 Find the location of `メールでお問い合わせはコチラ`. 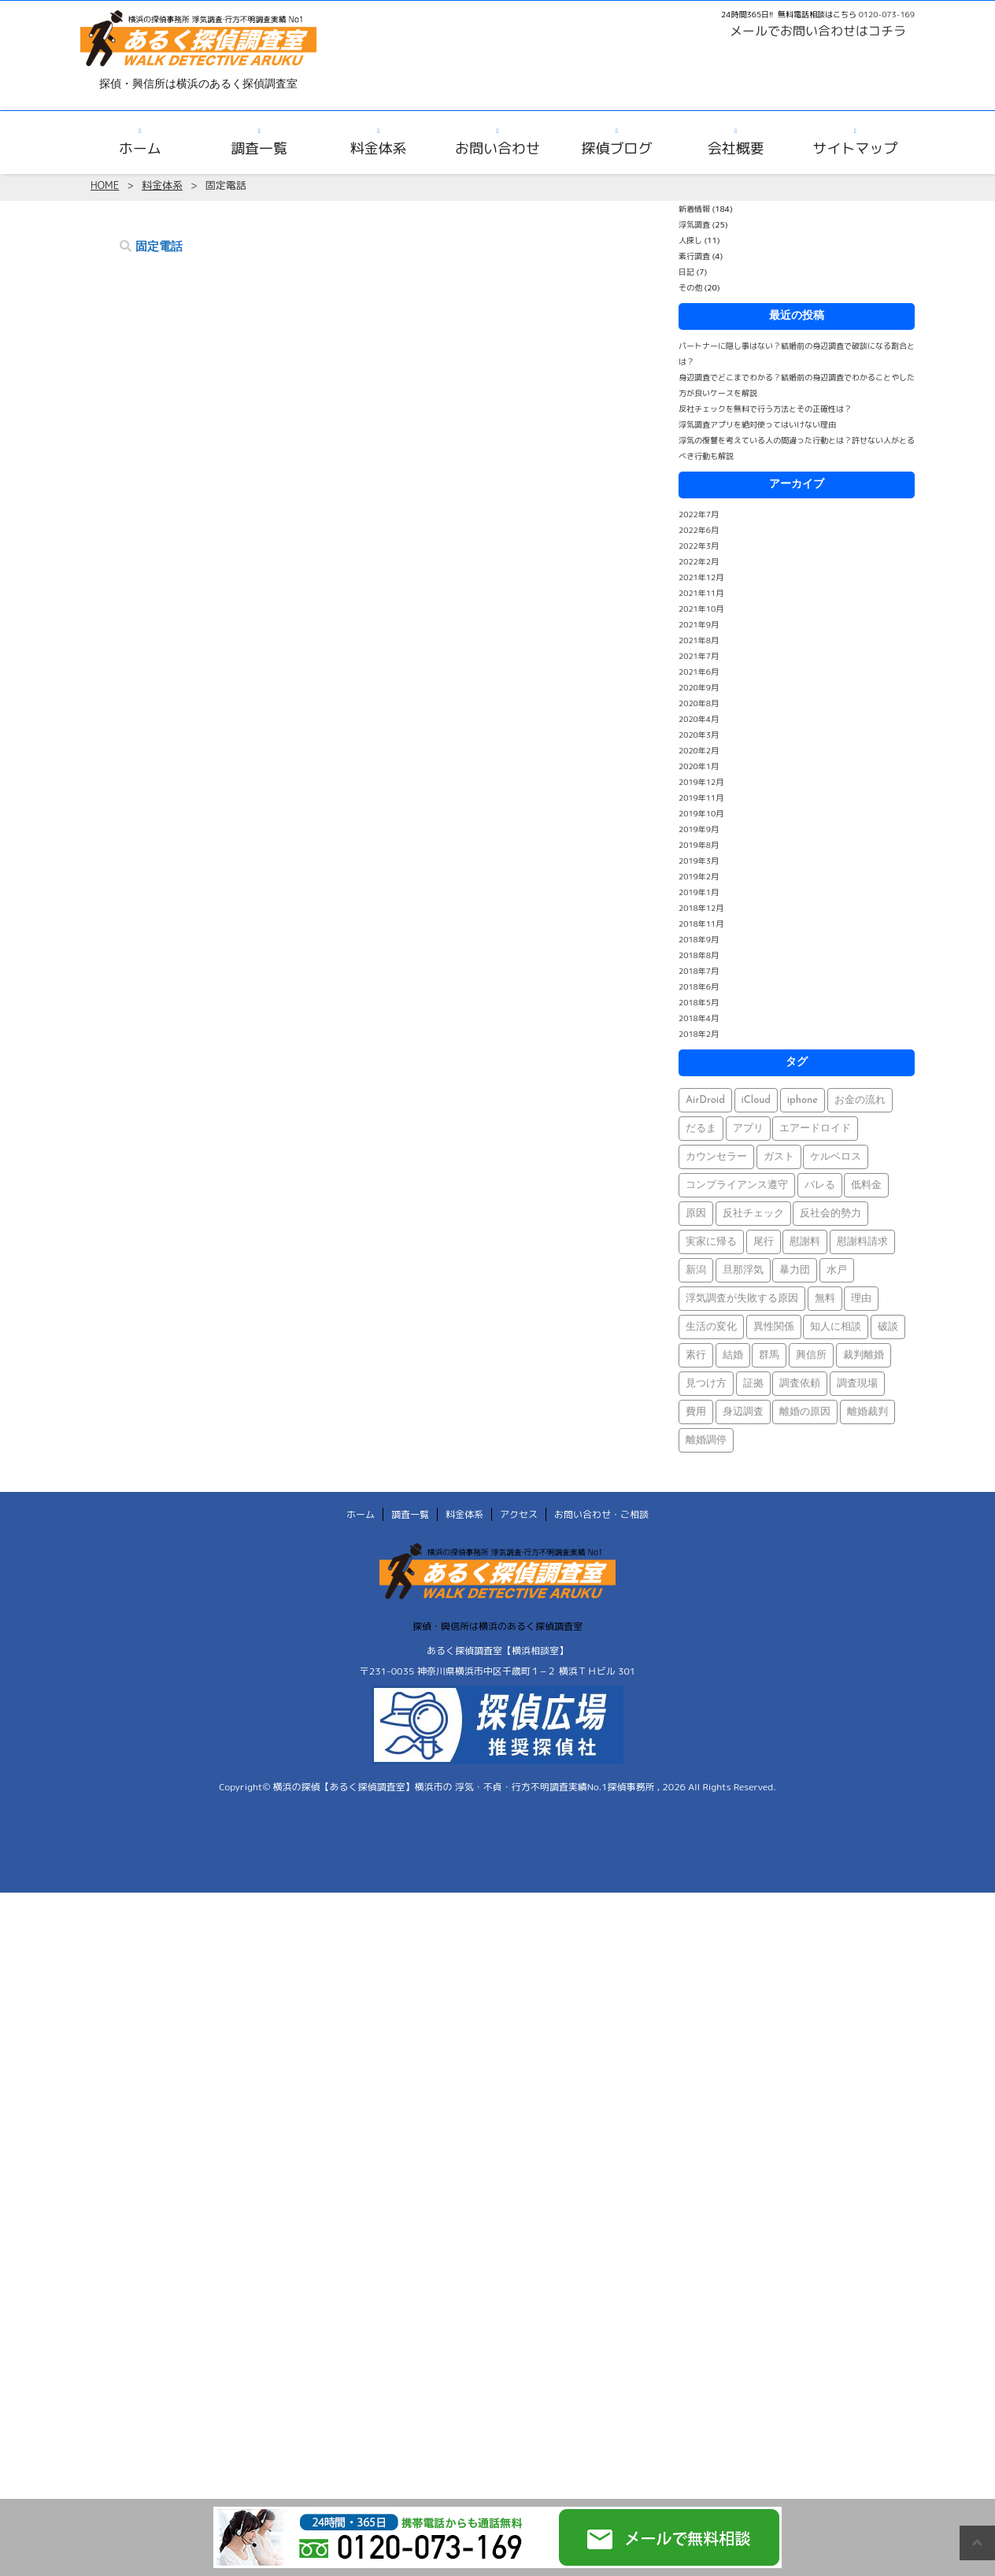

メールでお問い合わせはコチラ is located at coordinates (818, 30).